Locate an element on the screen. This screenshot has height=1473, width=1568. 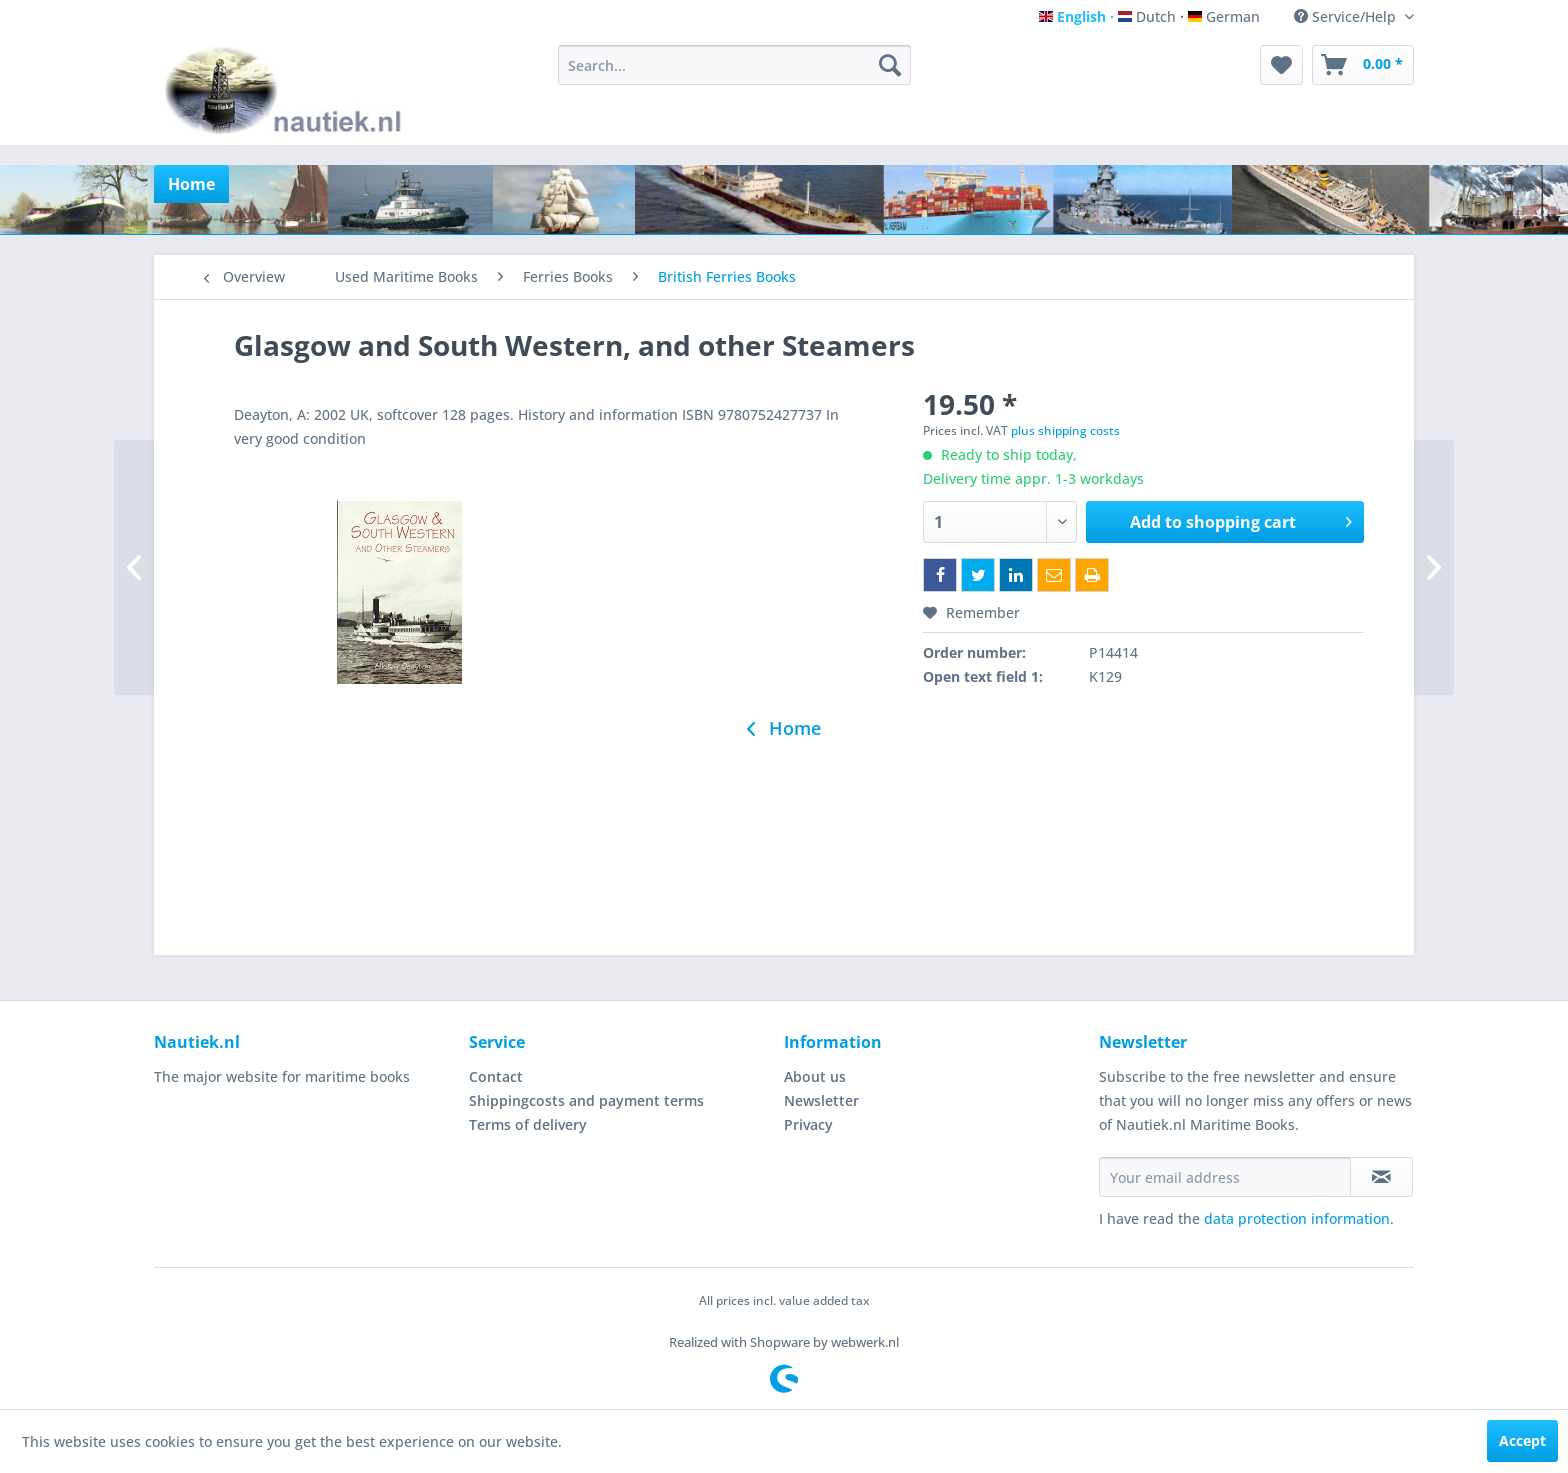
[Search...] is located at coordinates (734, 65).